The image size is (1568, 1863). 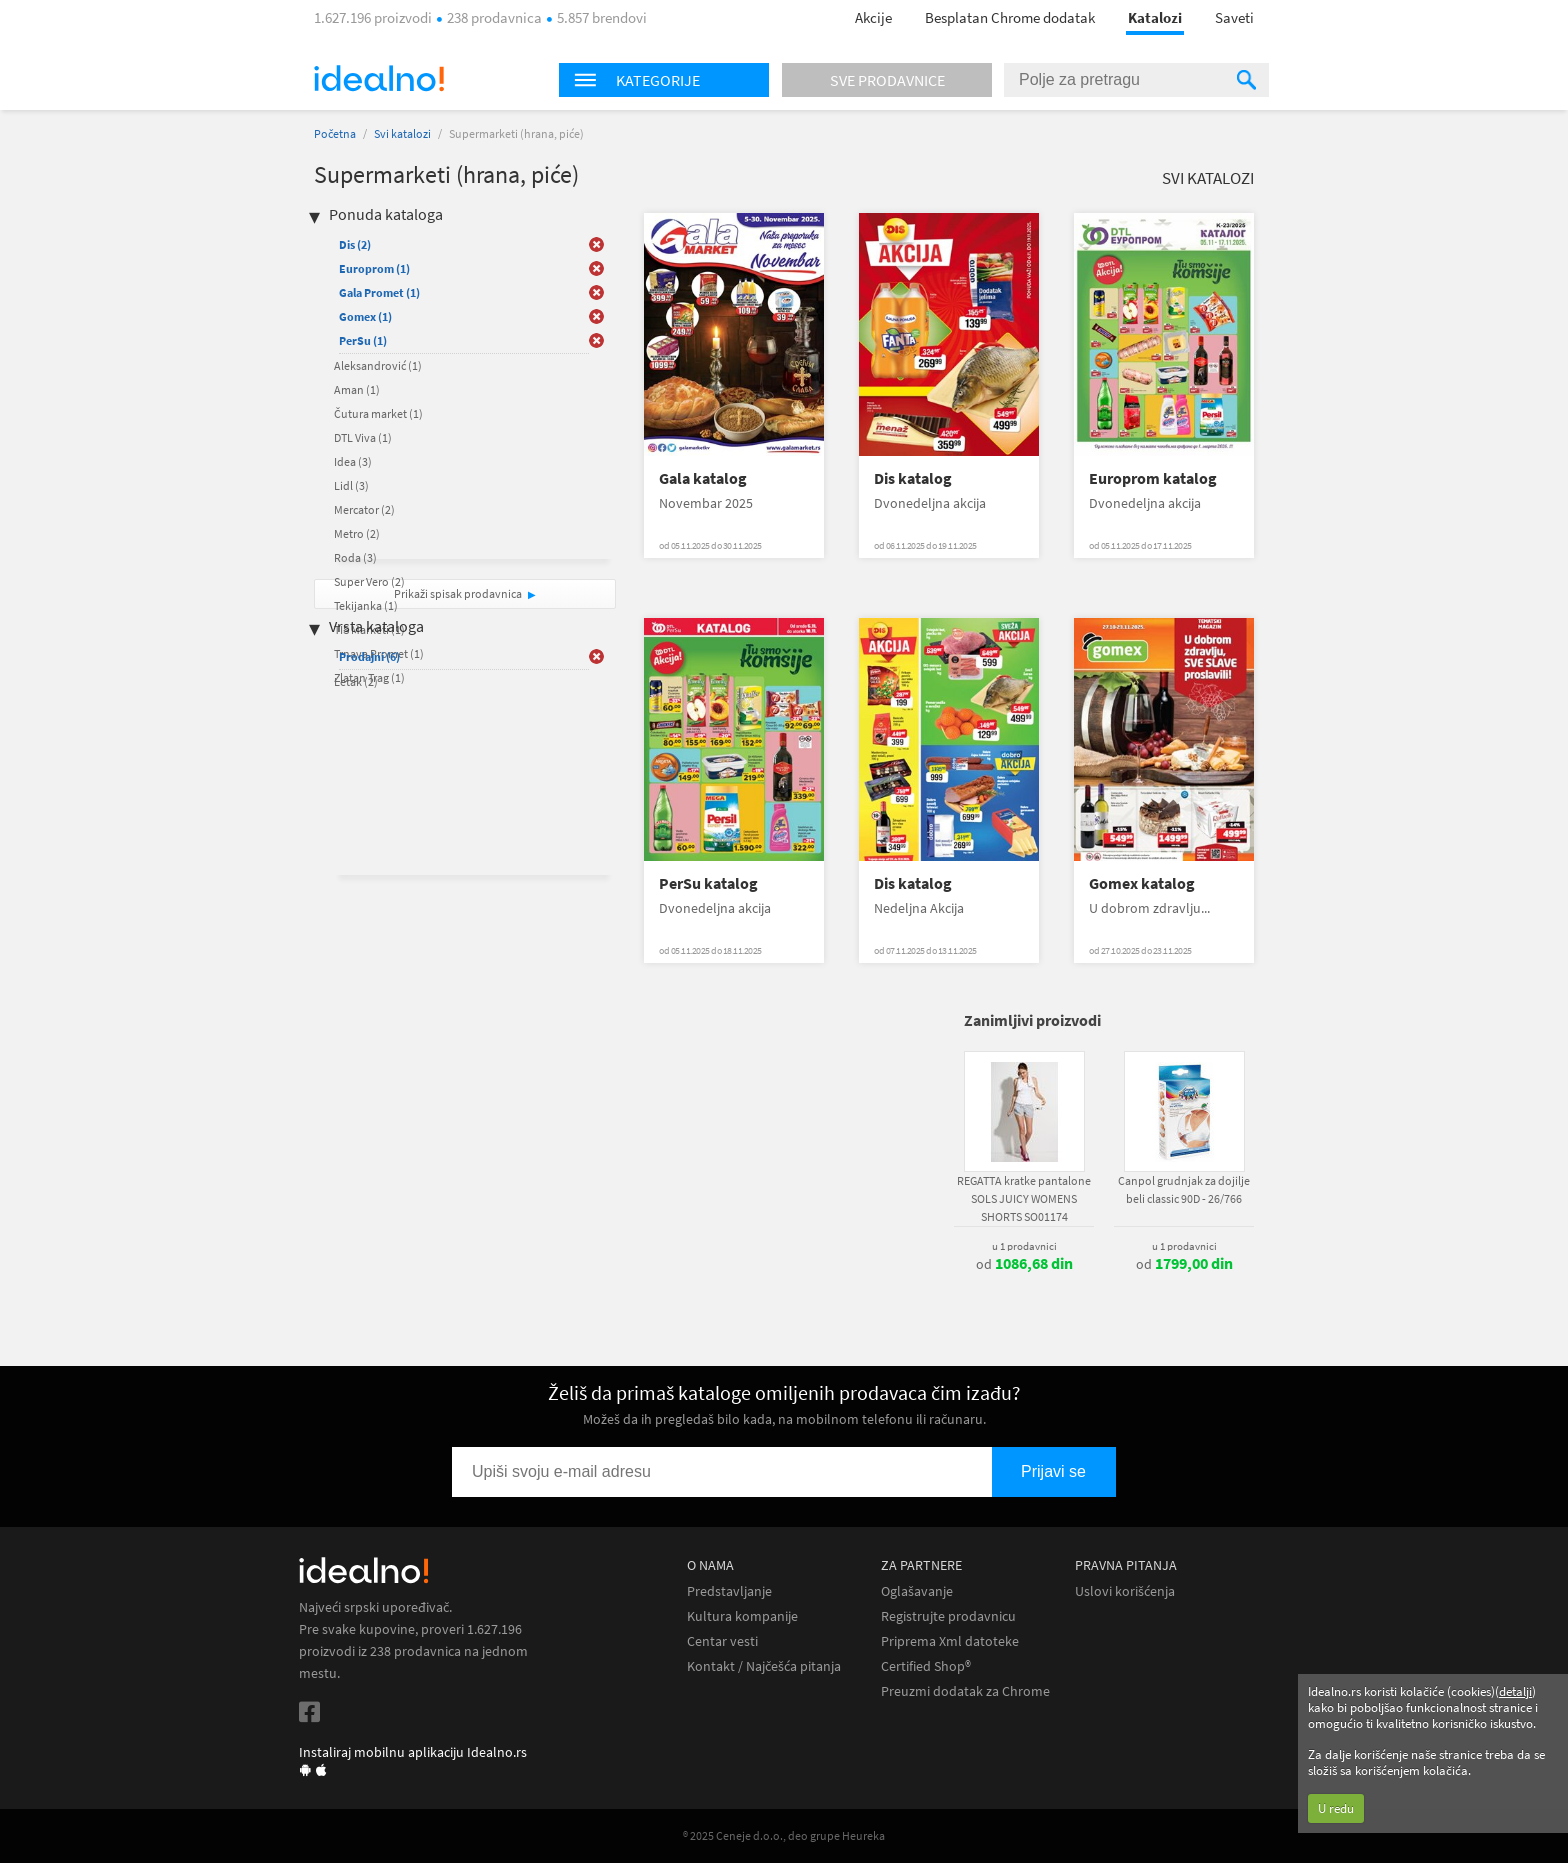 What do you see at coordinates (1234, 17) in the screenshot?
I see `Saveti` at bounding box center [1234, 17].